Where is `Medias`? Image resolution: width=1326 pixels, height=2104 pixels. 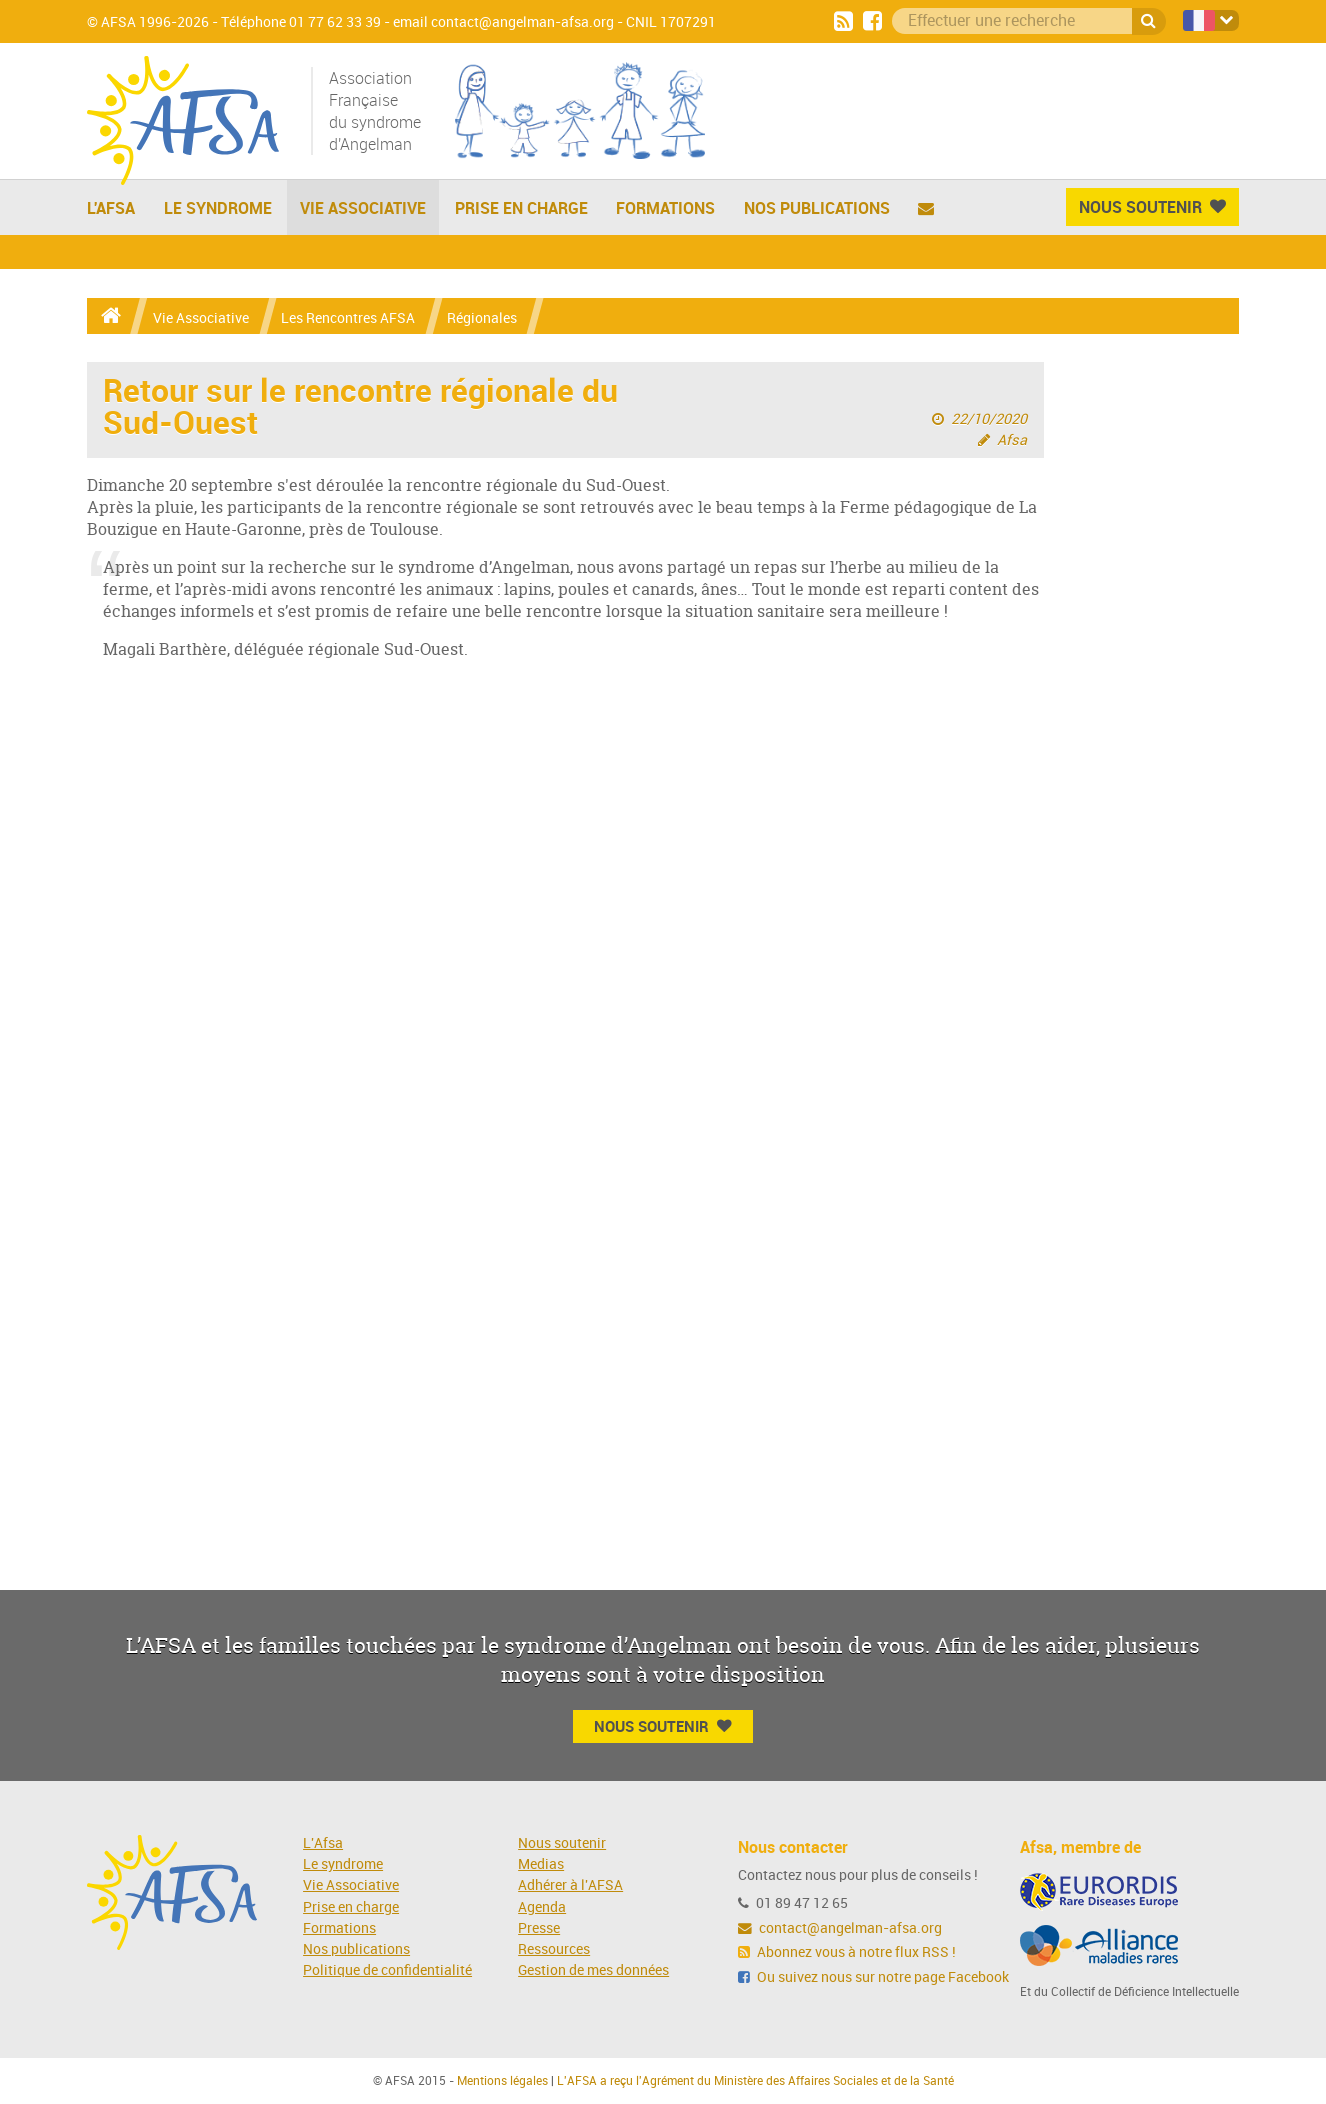
Medias is located at coordinates (541, 1864).